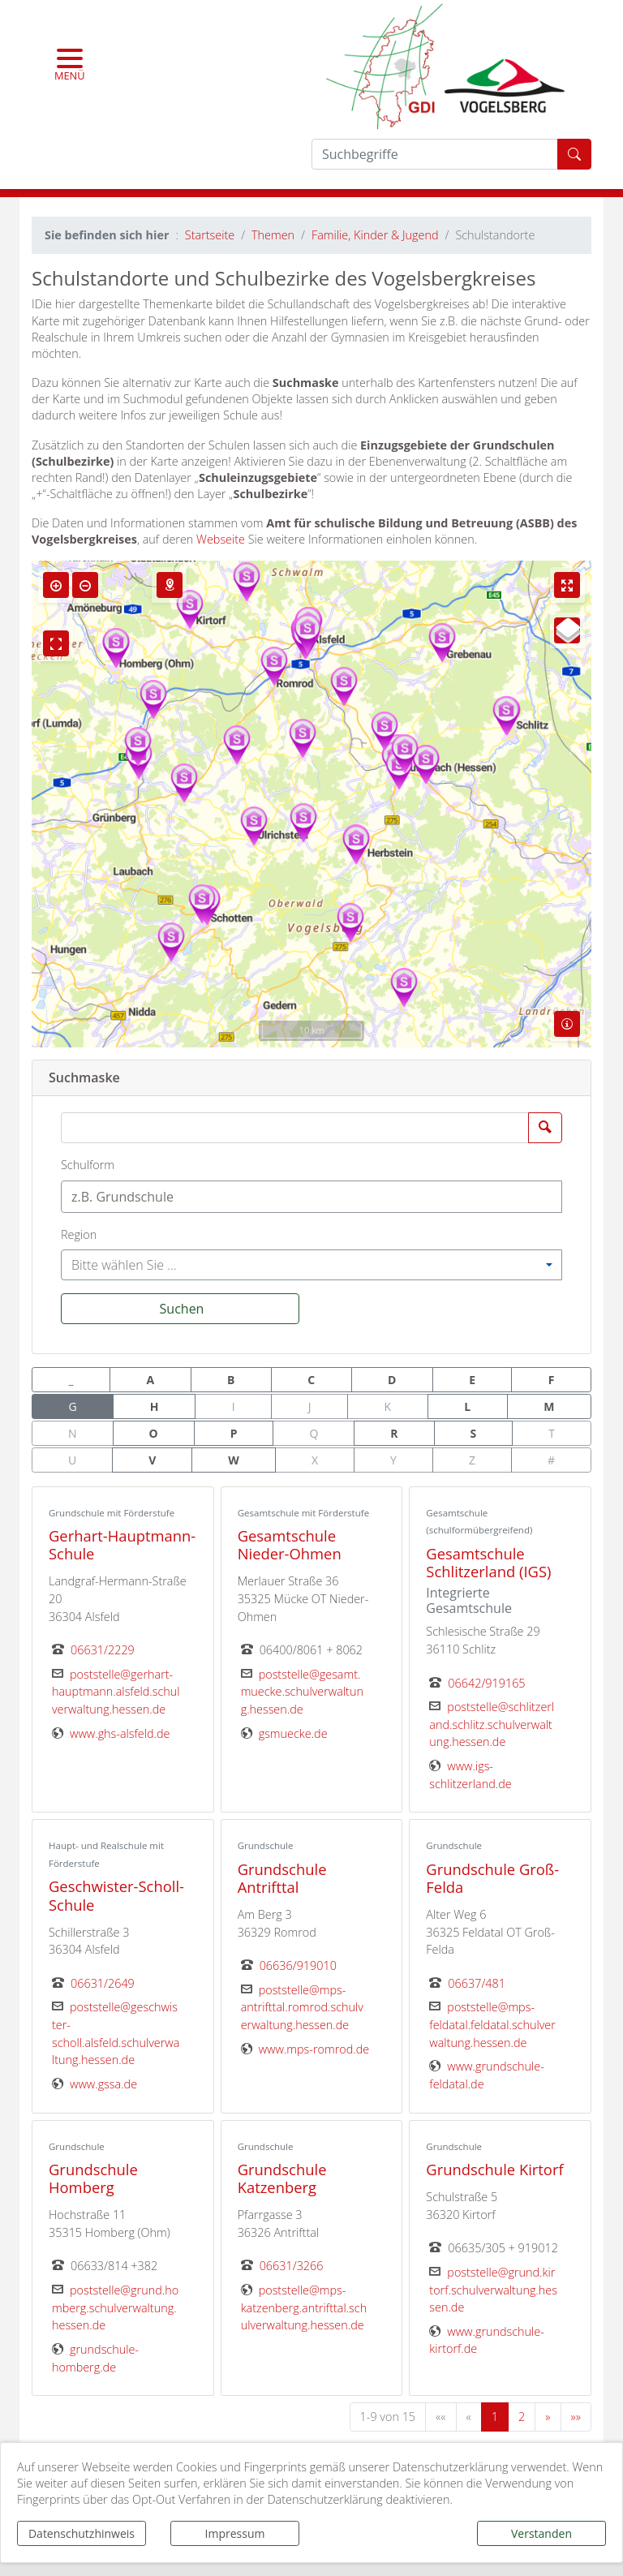 The image size is (623, 2576). I want to click on Grundschule Groß-Felda, so click(492, 1878).